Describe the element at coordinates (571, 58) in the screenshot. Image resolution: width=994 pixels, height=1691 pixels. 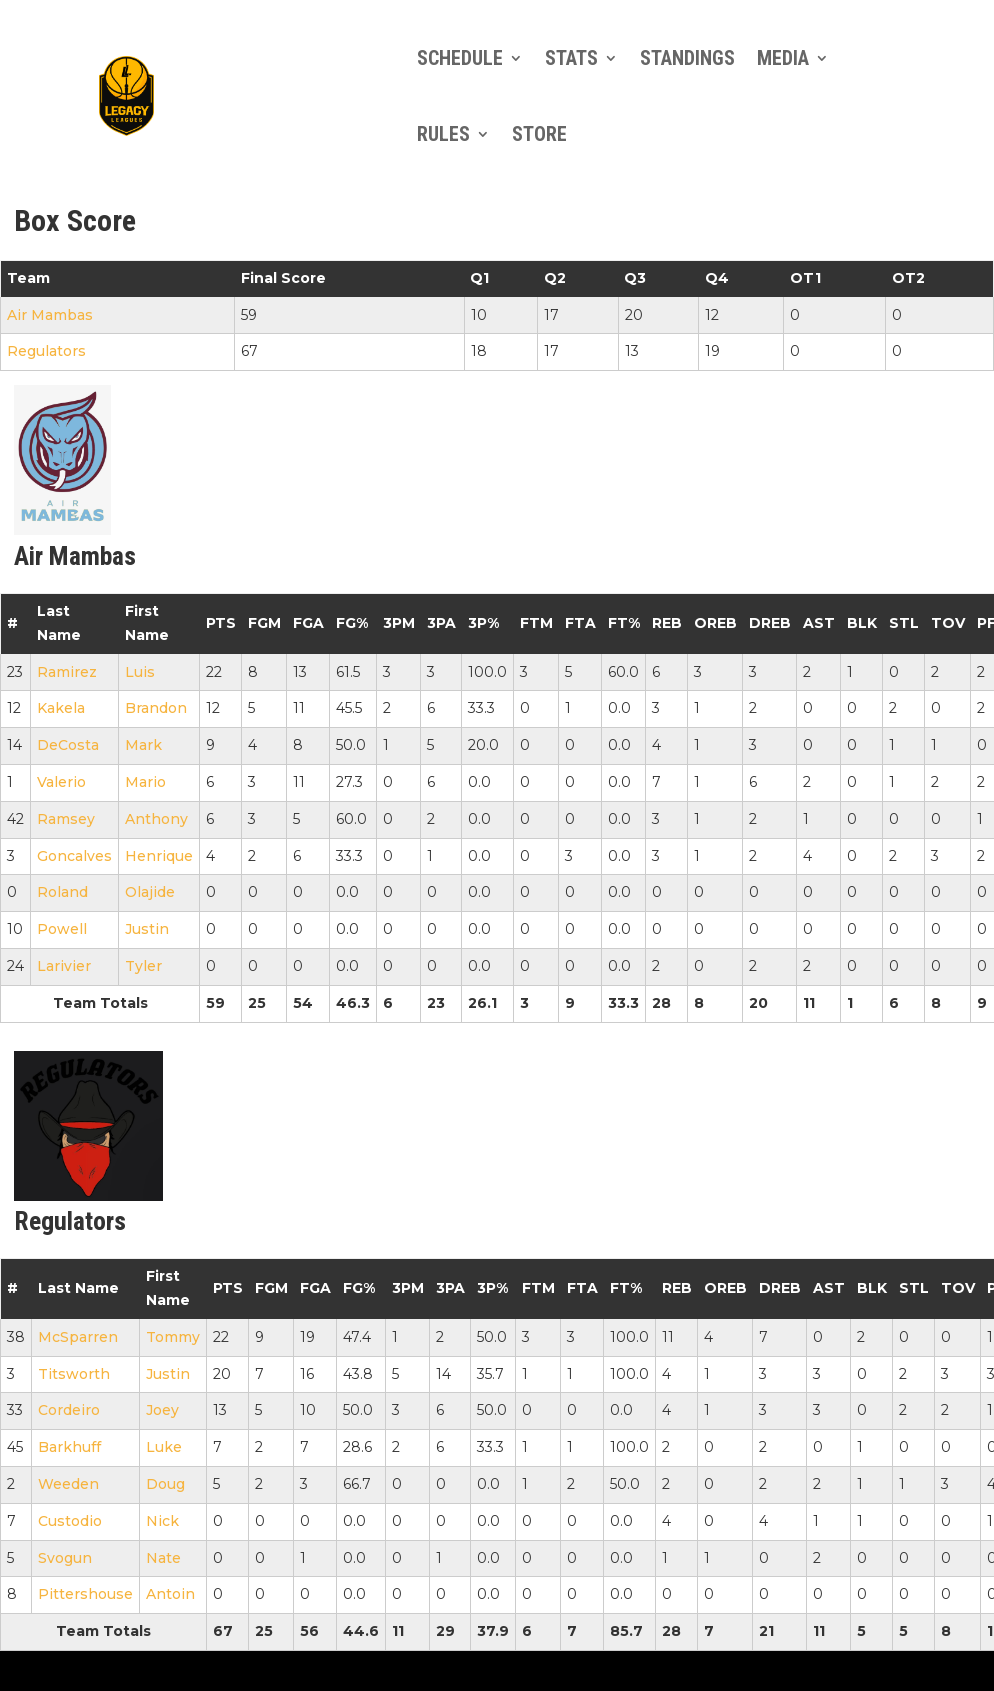
I see `Stats` at that location.